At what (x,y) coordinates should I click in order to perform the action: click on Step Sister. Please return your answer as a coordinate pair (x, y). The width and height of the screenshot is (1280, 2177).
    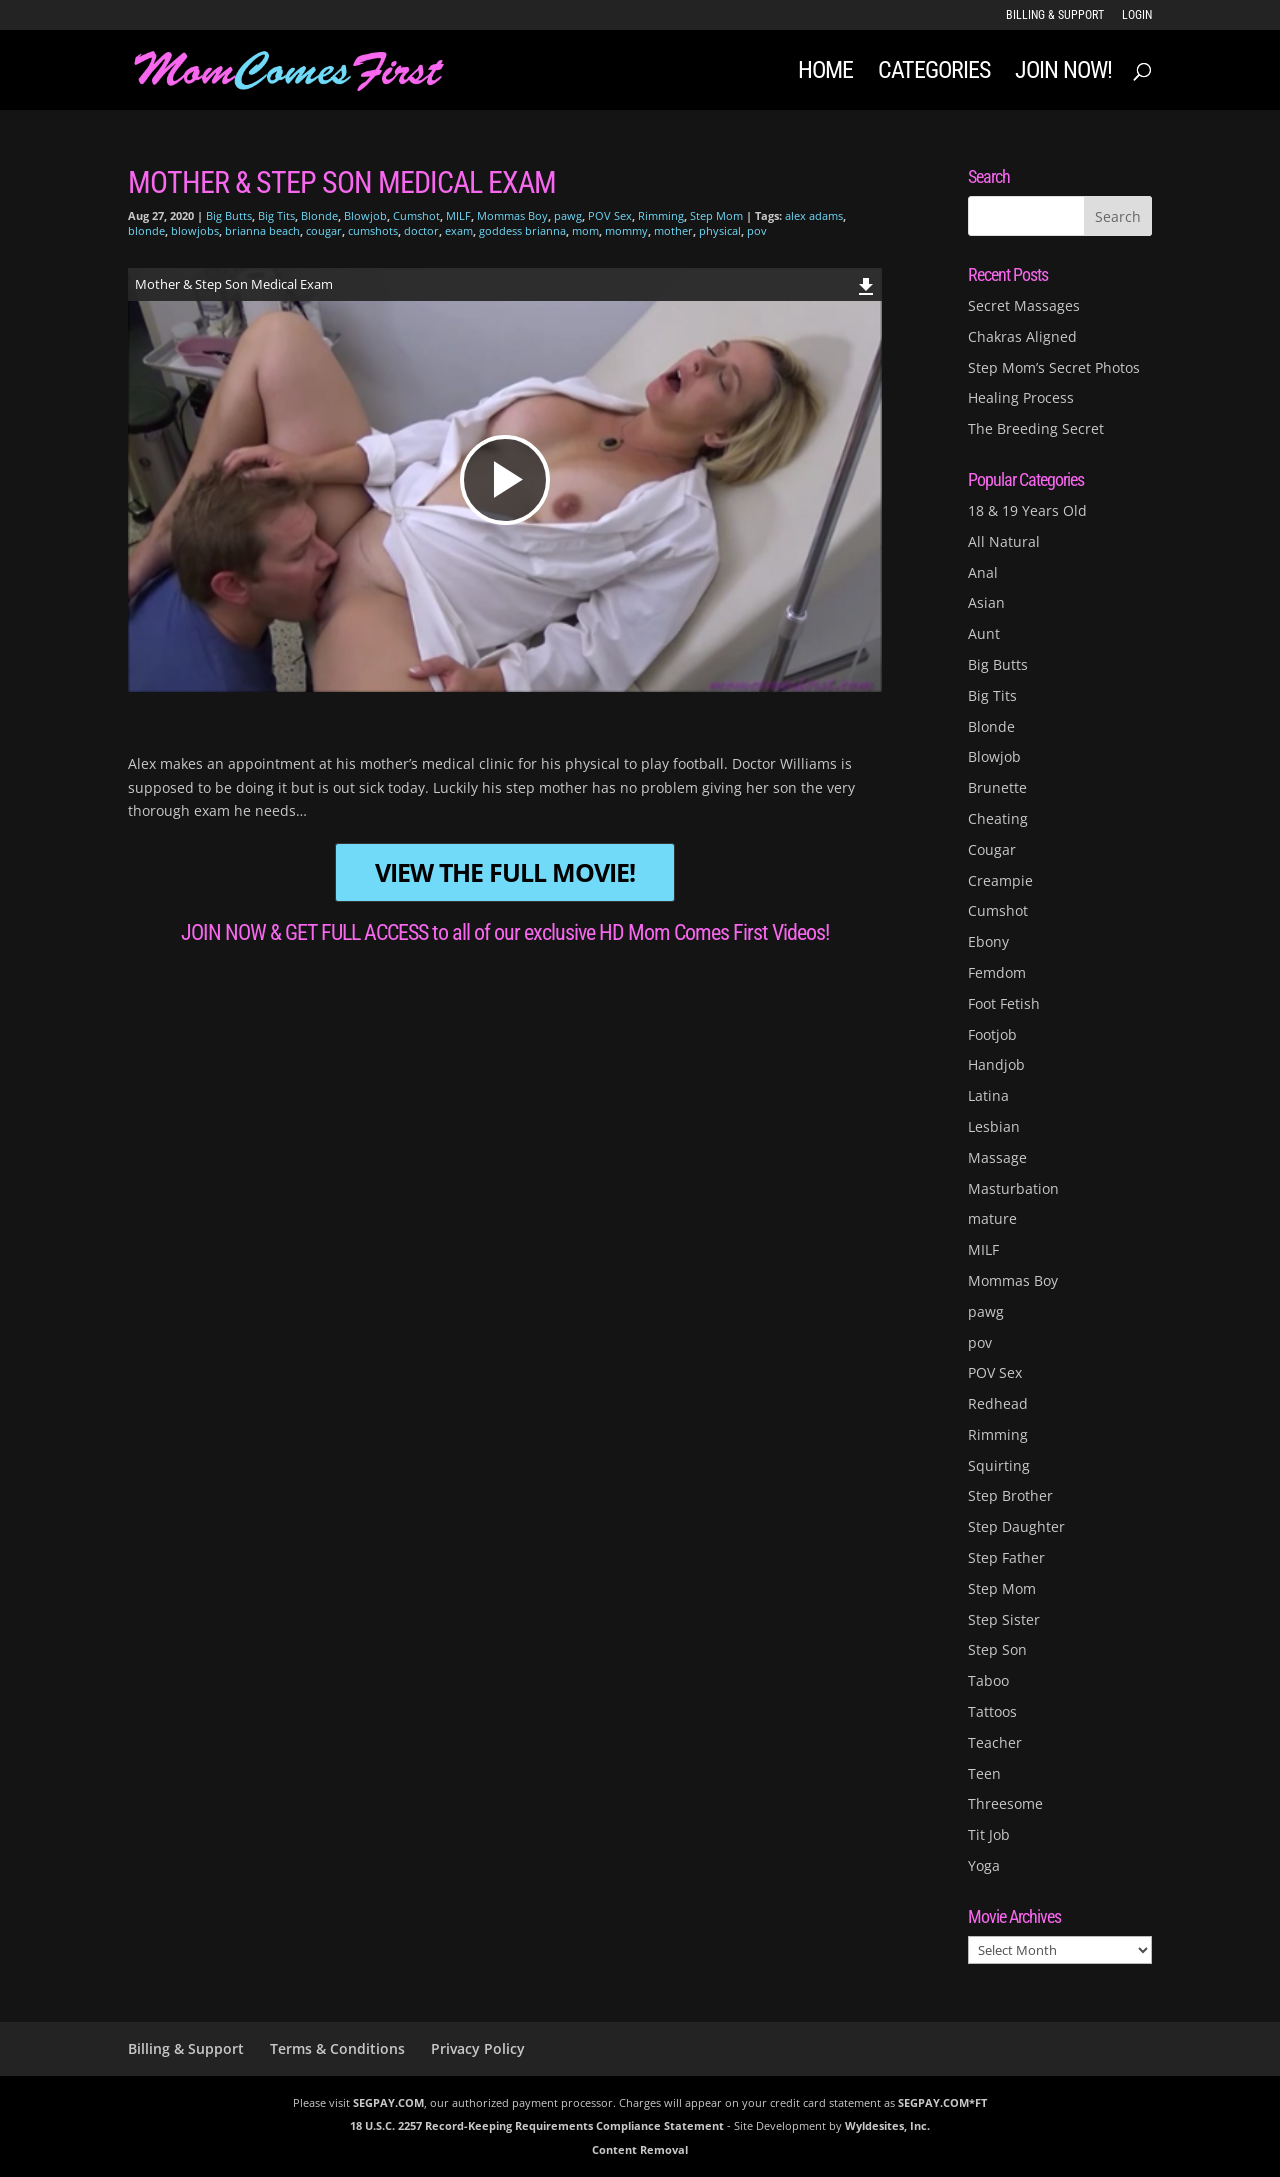
    Looking at the image, I should click on (1004, 1619).